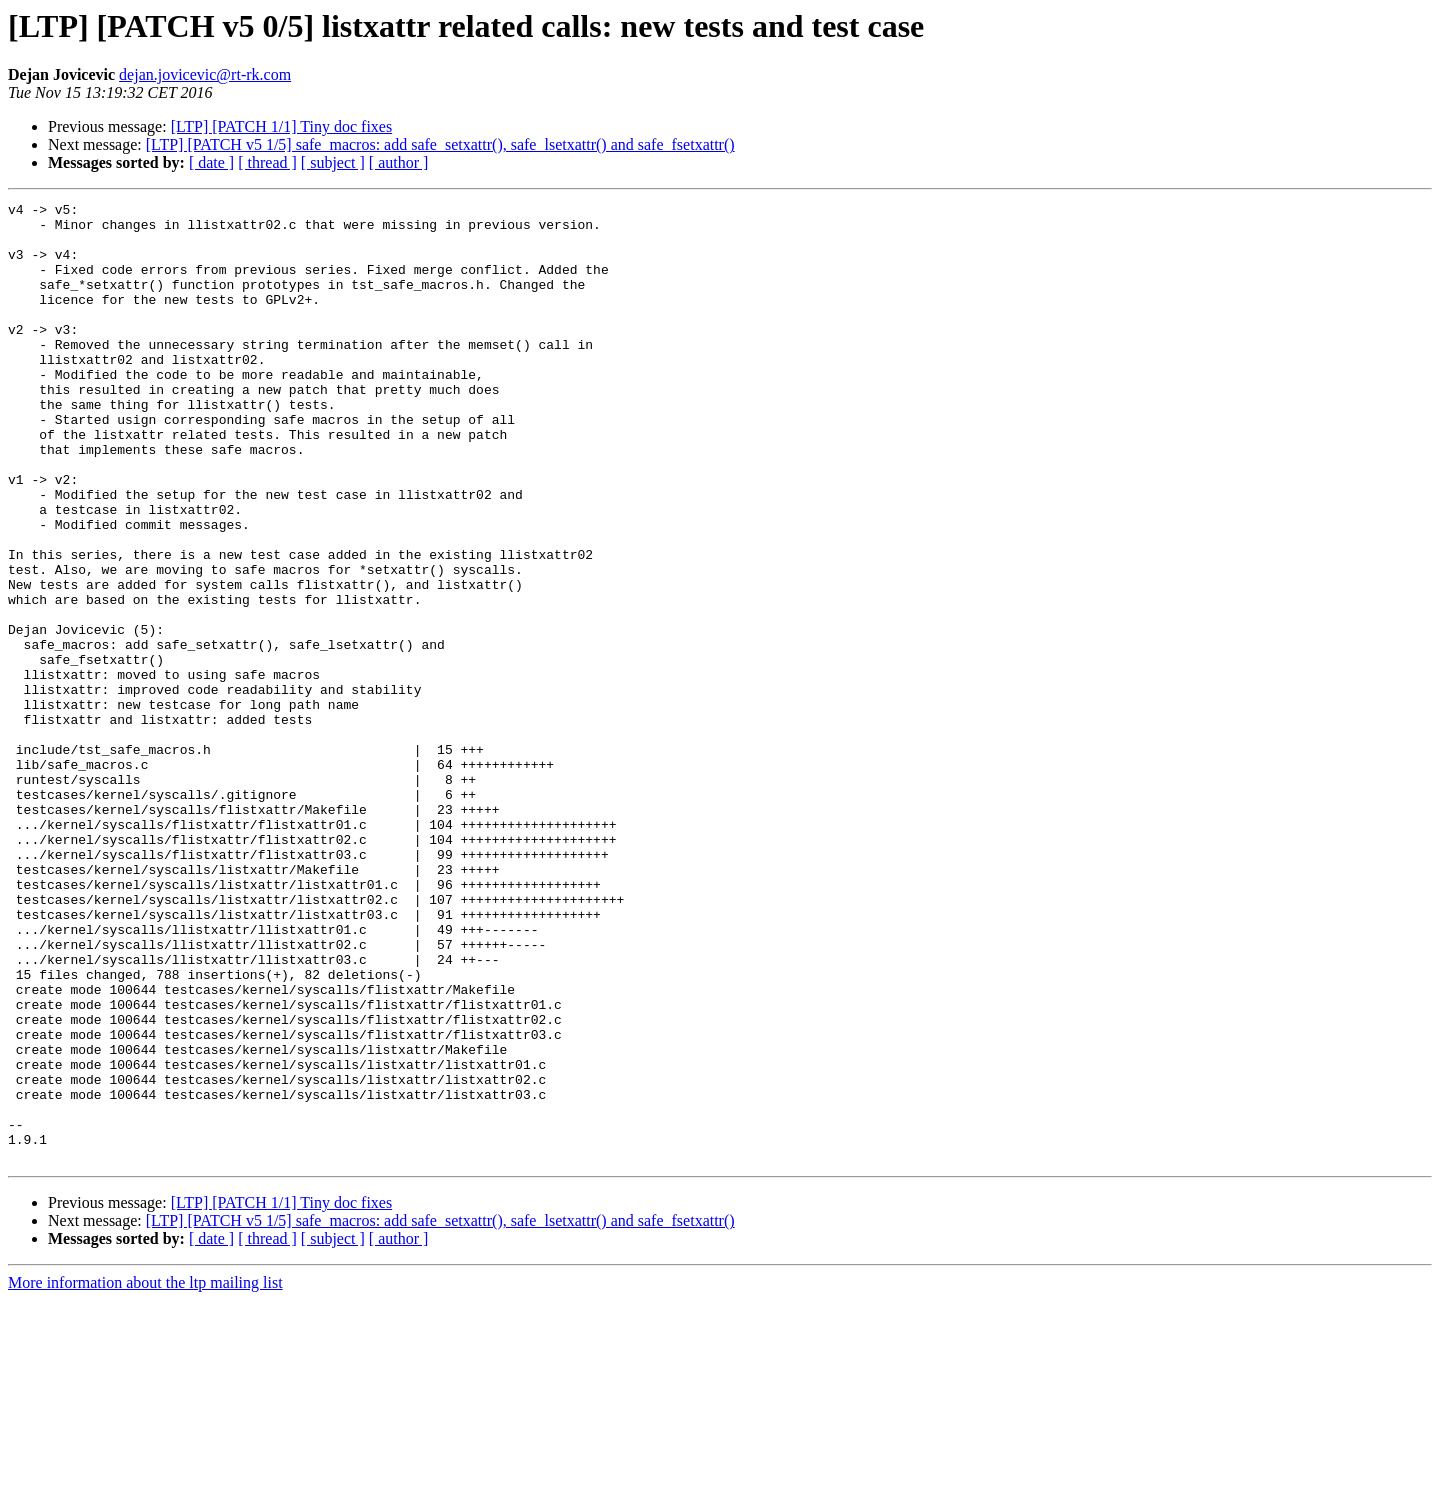 This screenshot has height=1492, width=1440. I want to click on dejan.jovicevic@rt-rk.com, so click(205, 74).